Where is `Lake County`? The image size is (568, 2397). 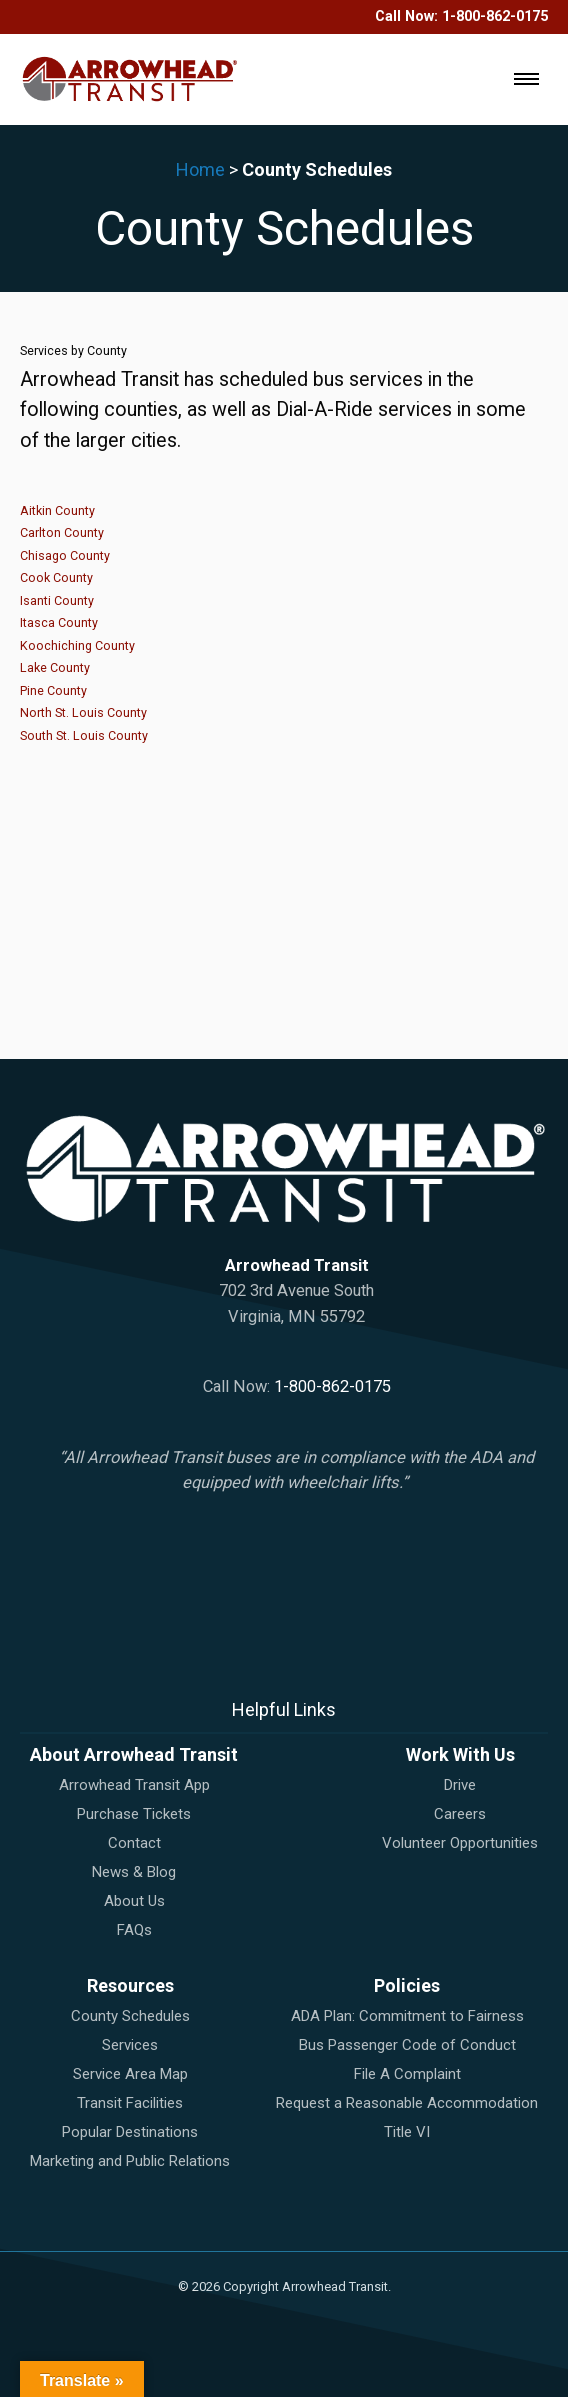
Lake County is located at coordinates (55, 667).